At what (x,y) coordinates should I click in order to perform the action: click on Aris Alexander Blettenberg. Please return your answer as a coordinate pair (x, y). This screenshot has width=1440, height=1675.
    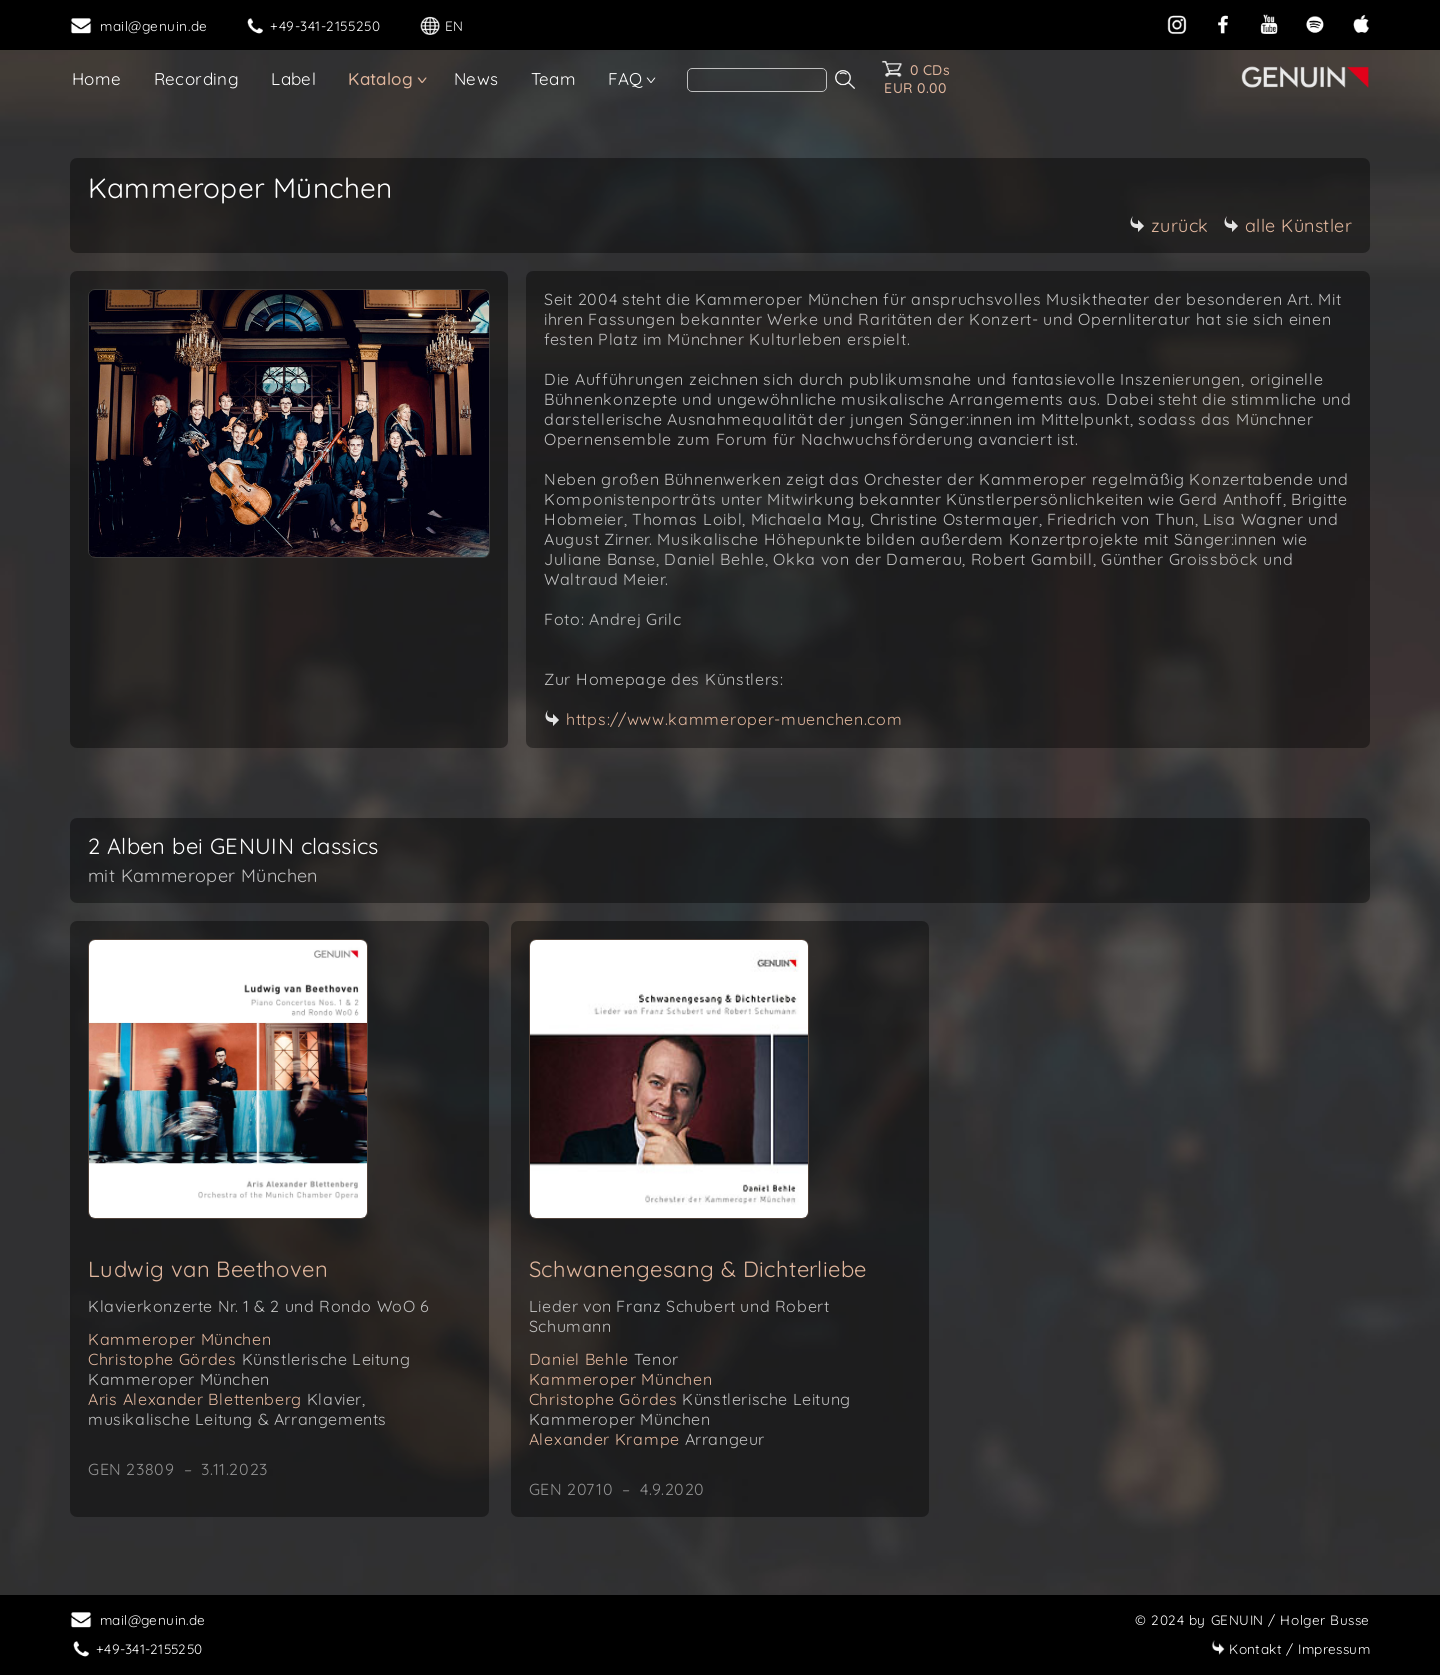
    Looking at the image, I should click on (237, 1409).